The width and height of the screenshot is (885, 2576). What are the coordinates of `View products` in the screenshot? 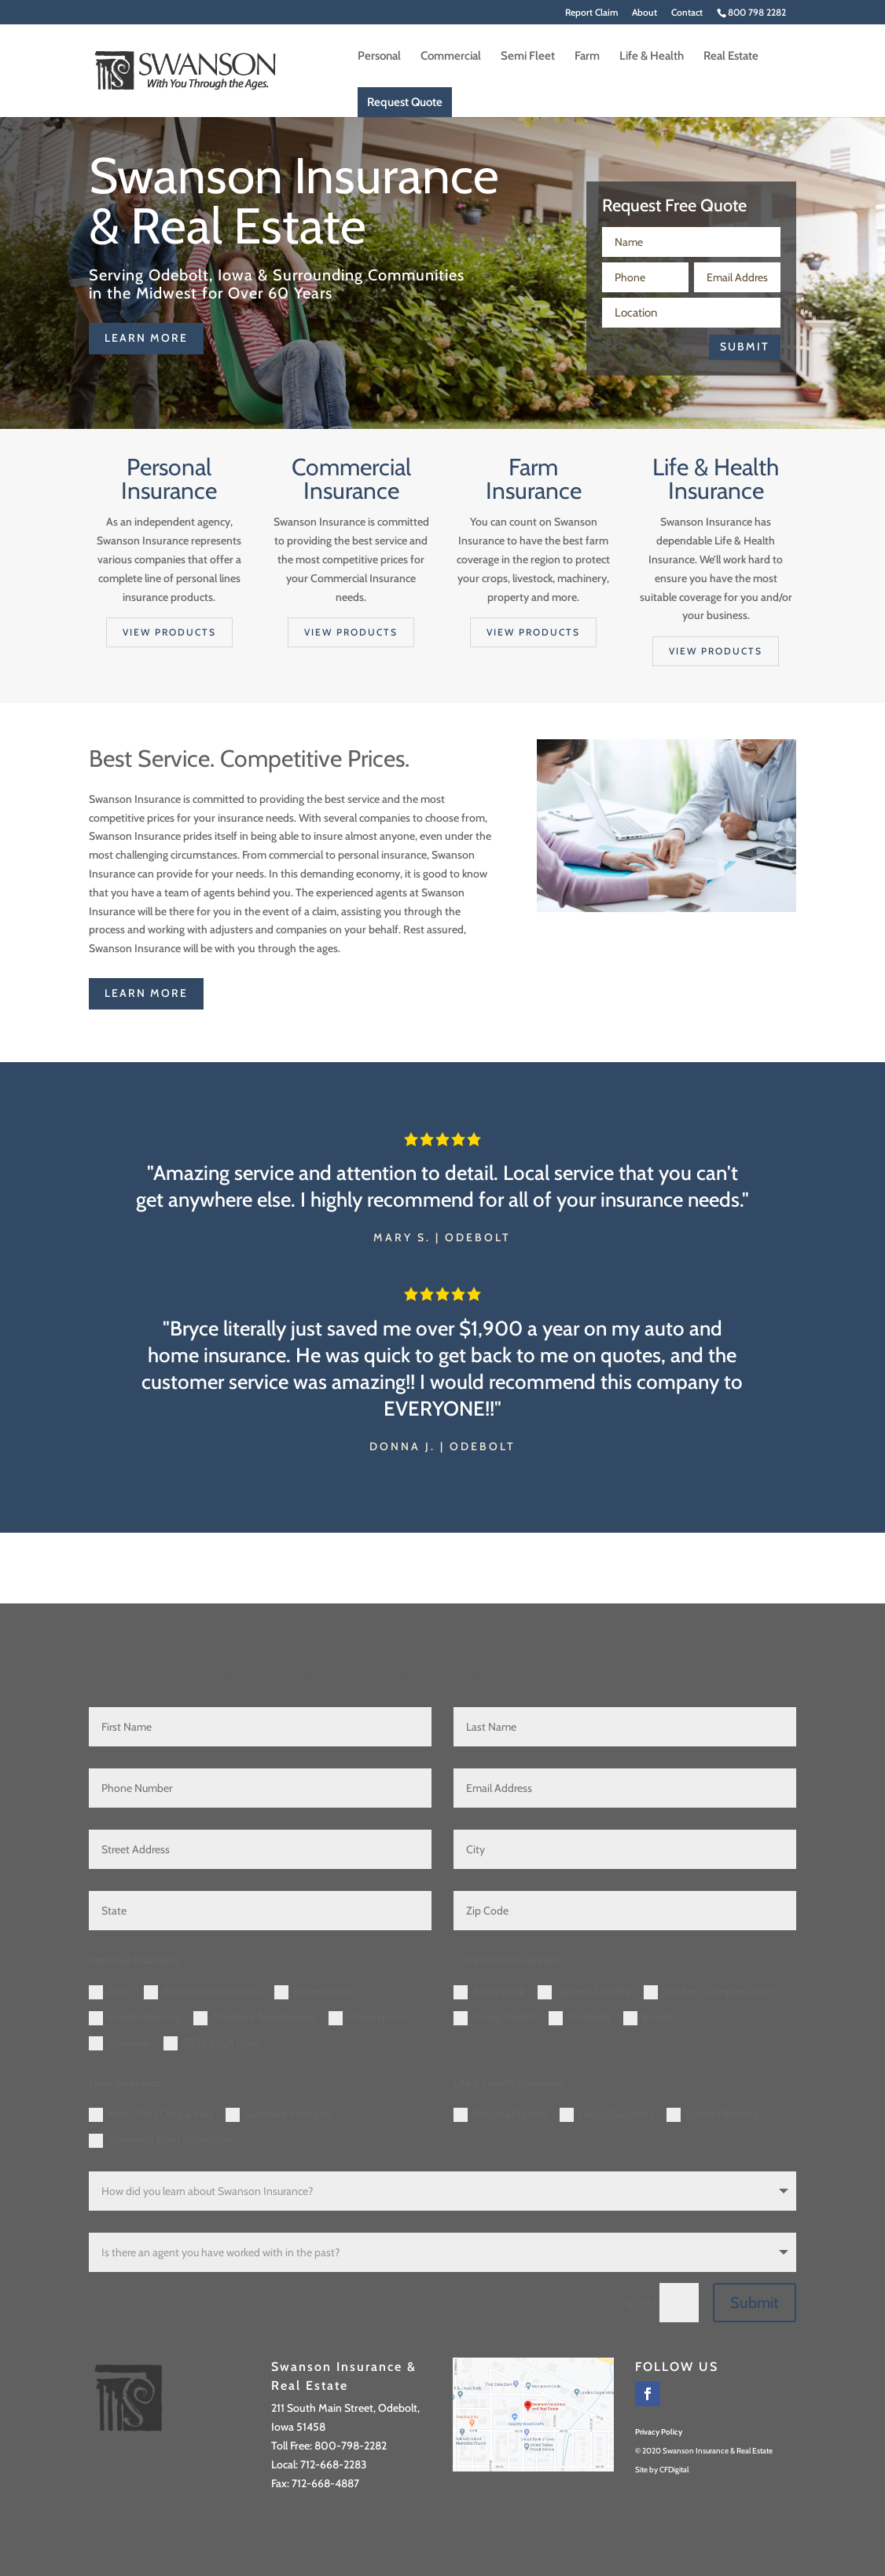 It's located at (169, 632).